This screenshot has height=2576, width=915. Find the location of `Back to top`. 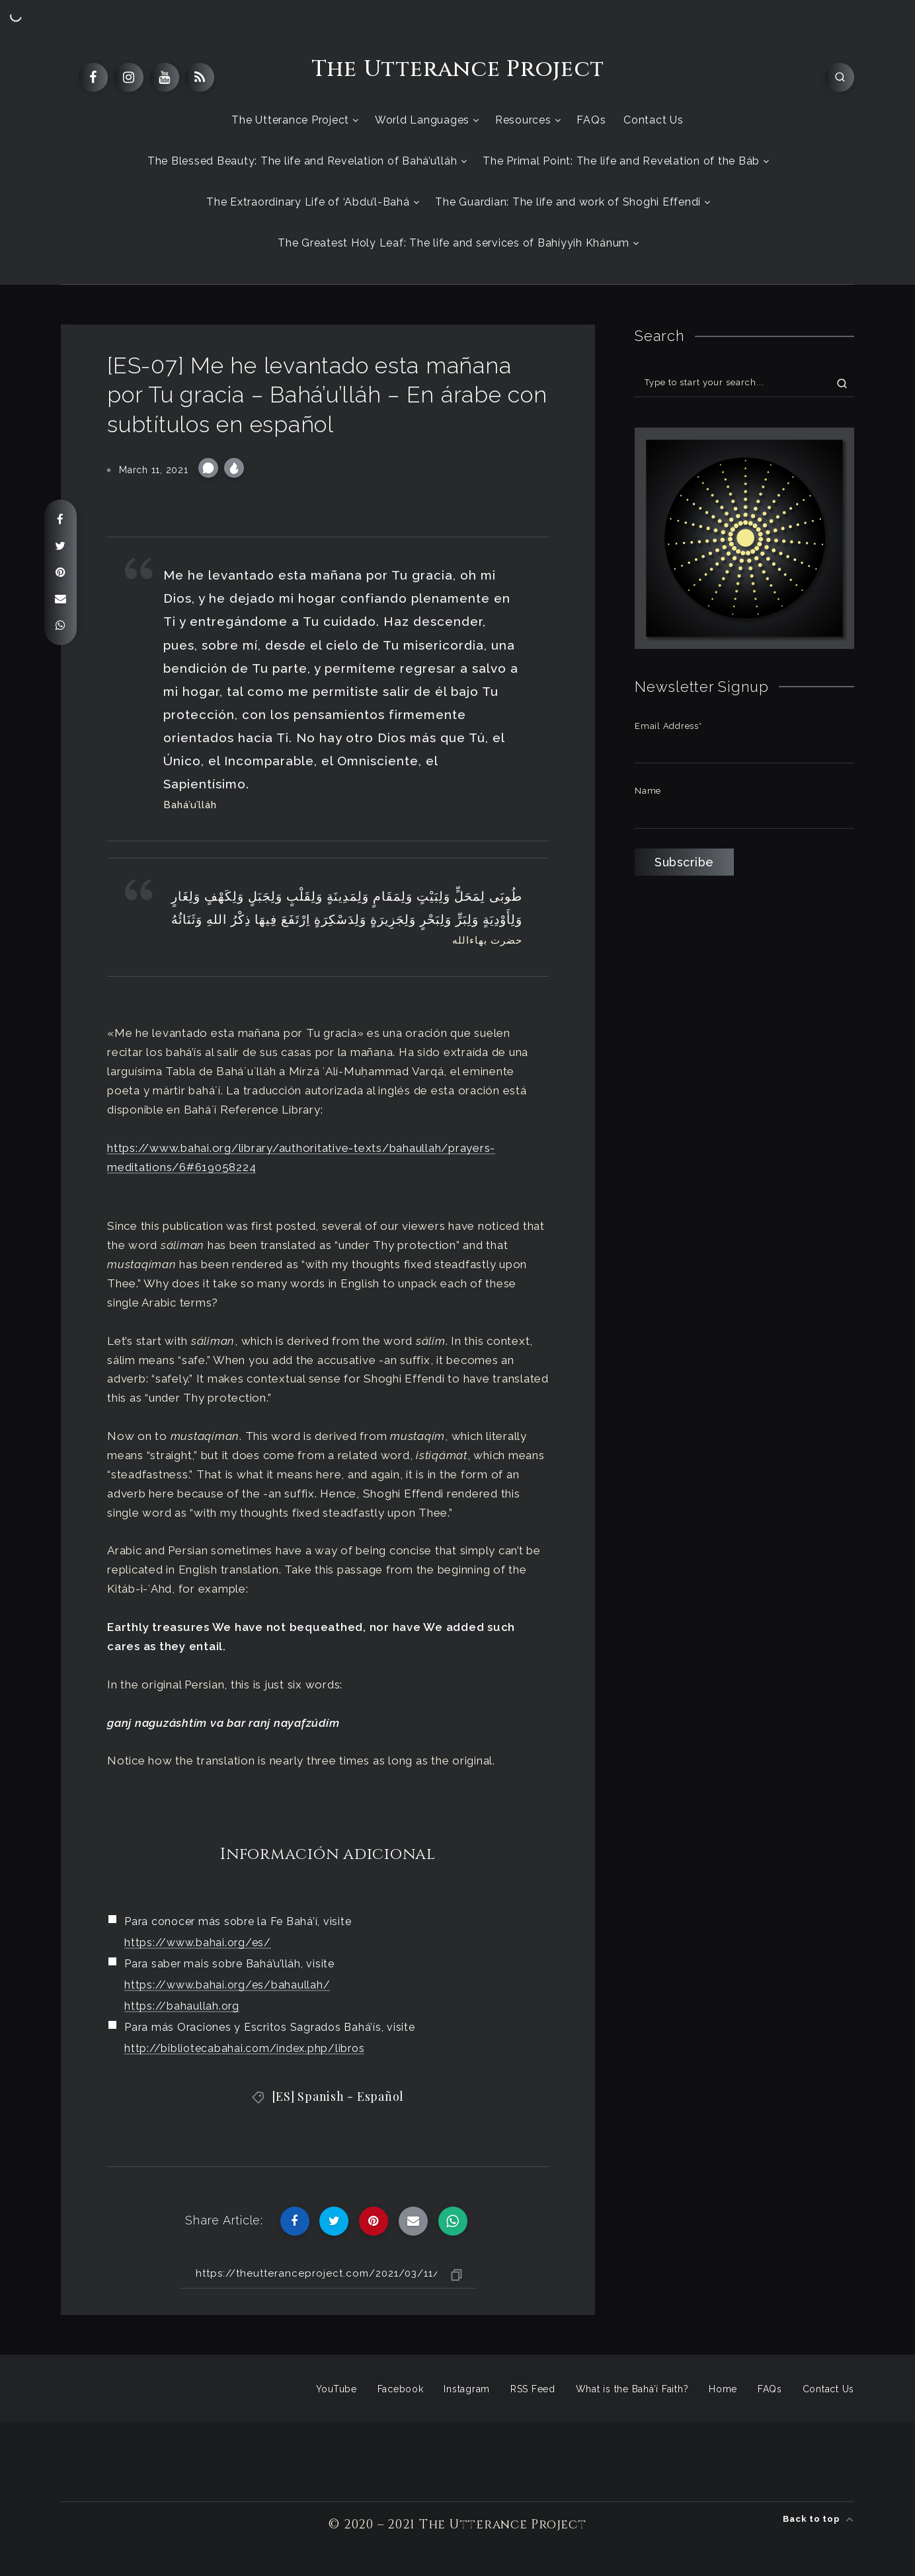

Back to top is located at coordinates (818, 2519).